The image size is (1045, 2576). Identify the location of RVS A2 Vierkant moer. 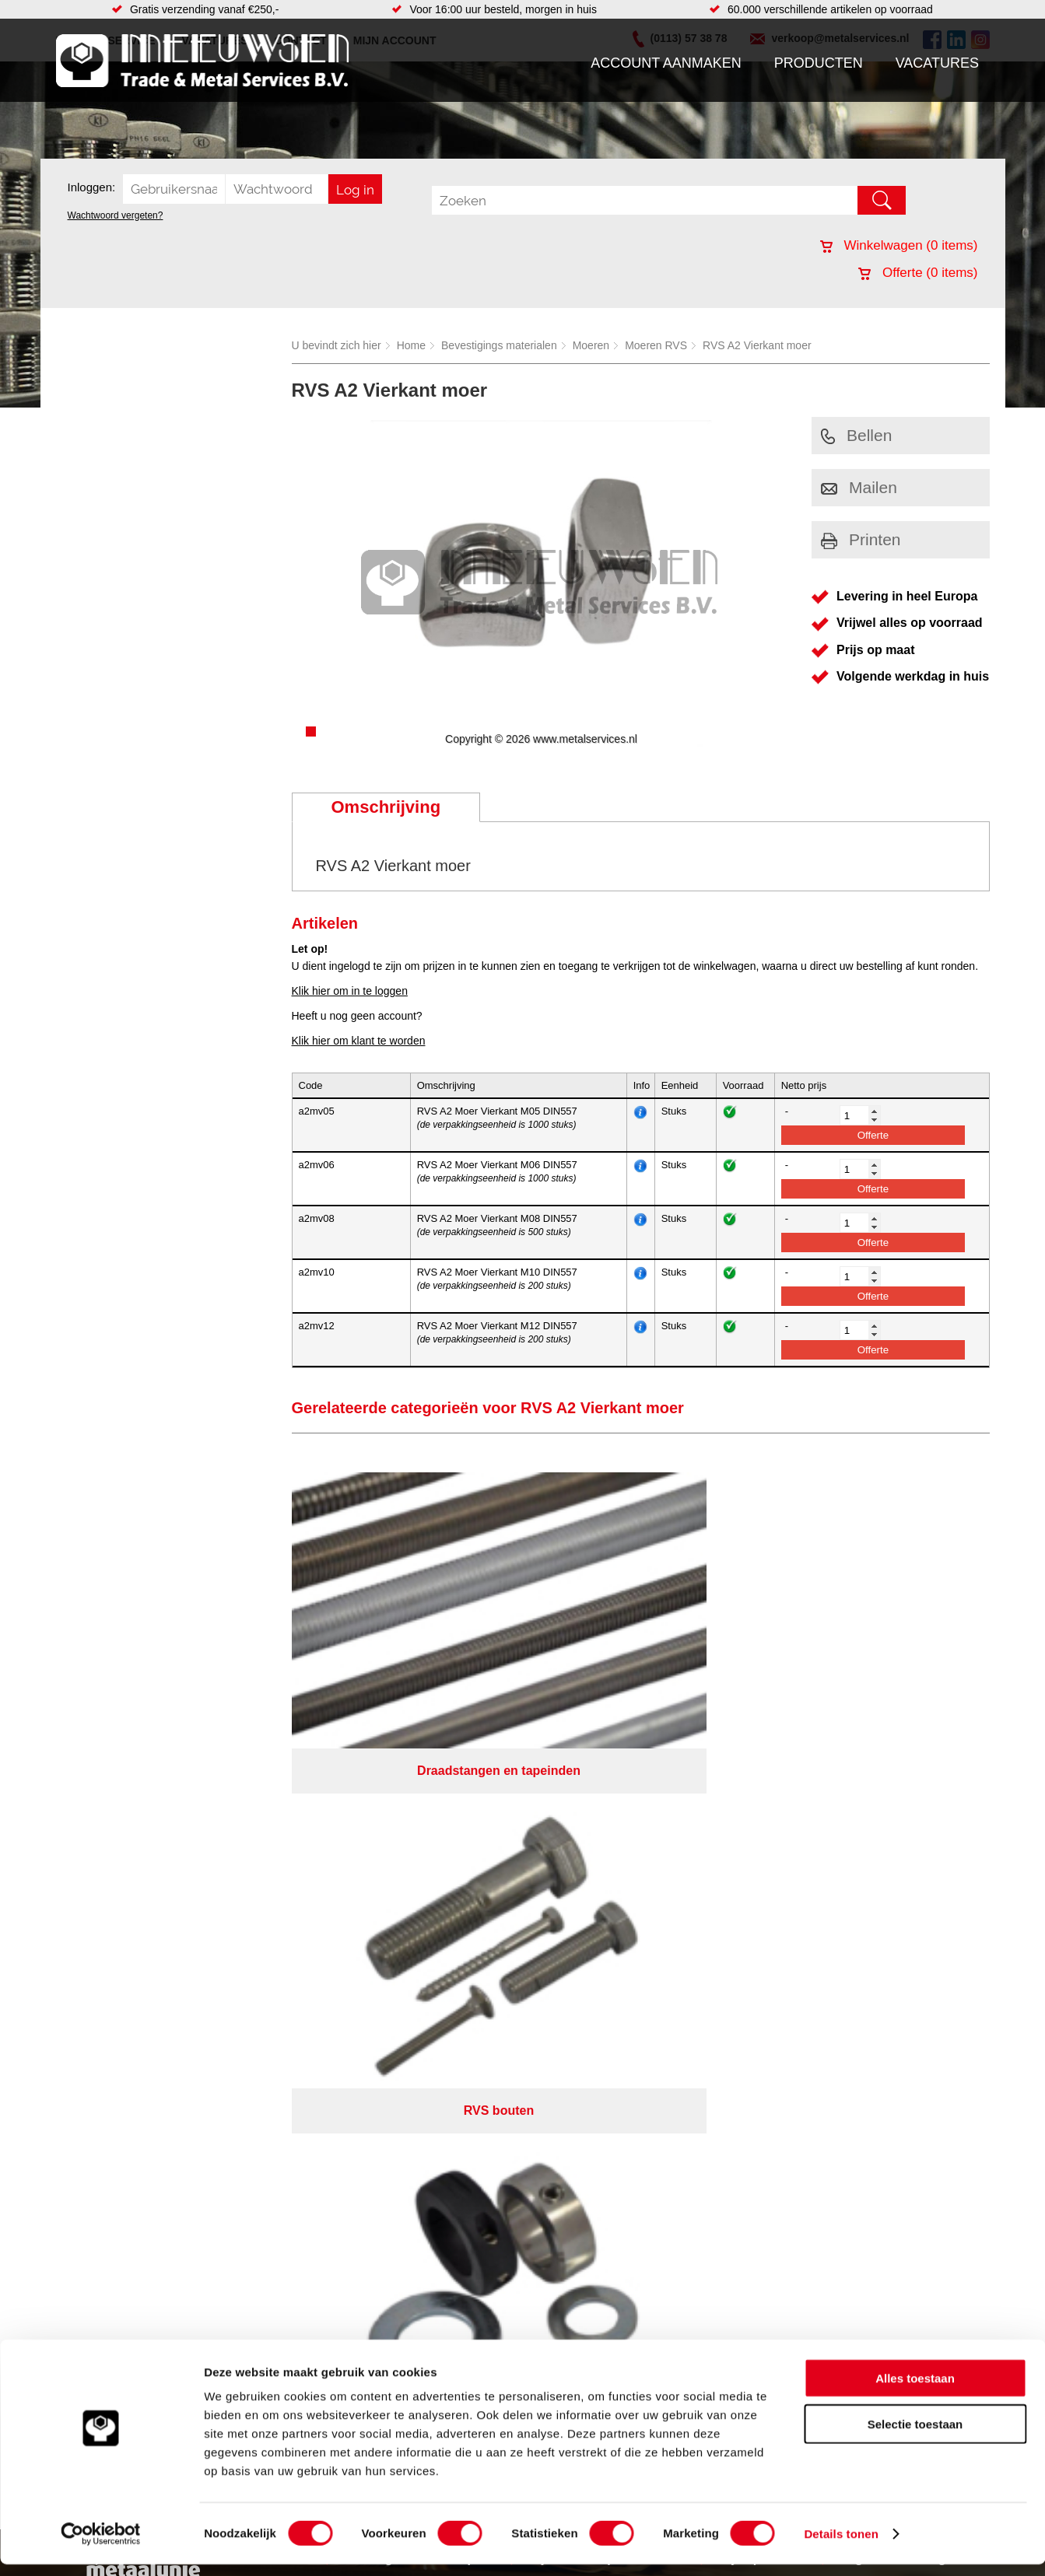
(757, 345).